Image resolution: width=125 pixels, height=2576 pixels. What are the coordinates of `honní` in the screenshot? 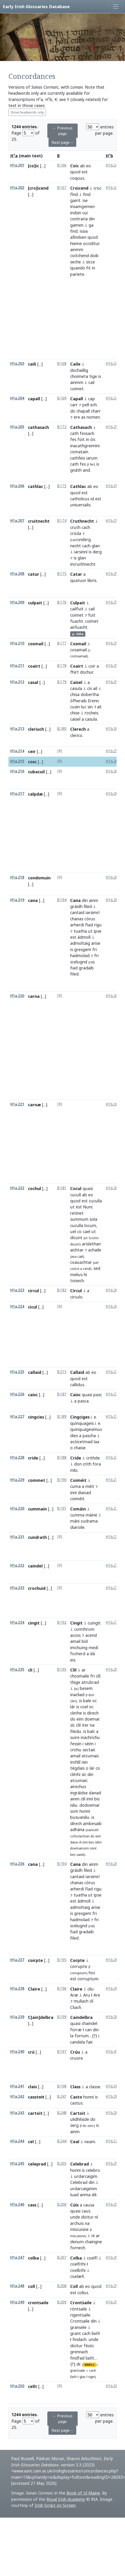 It's located at (85, 1811).